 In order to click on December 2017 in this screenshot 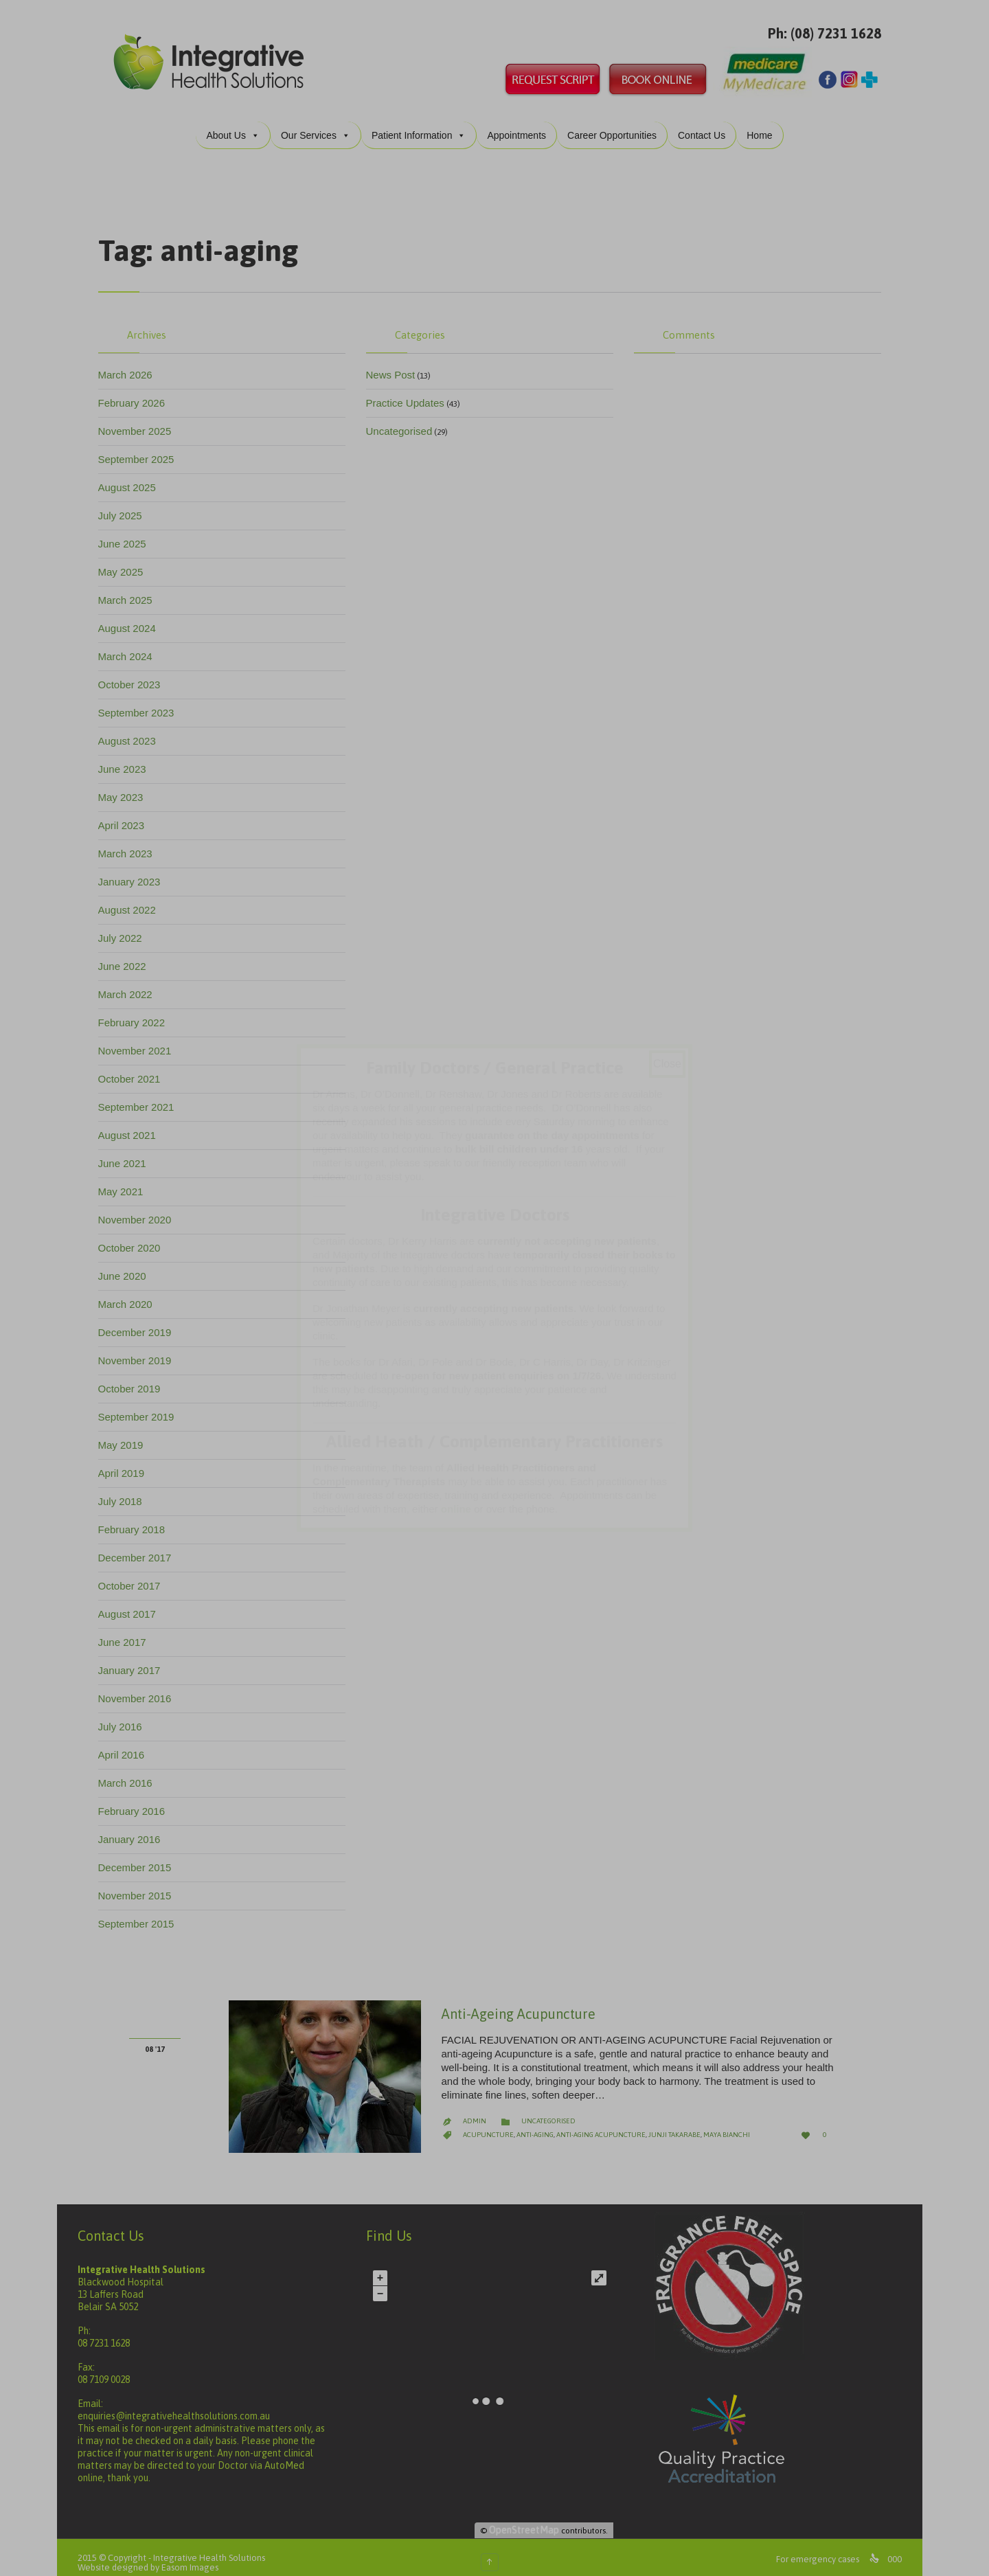, I will do `click(140, 1546)`.